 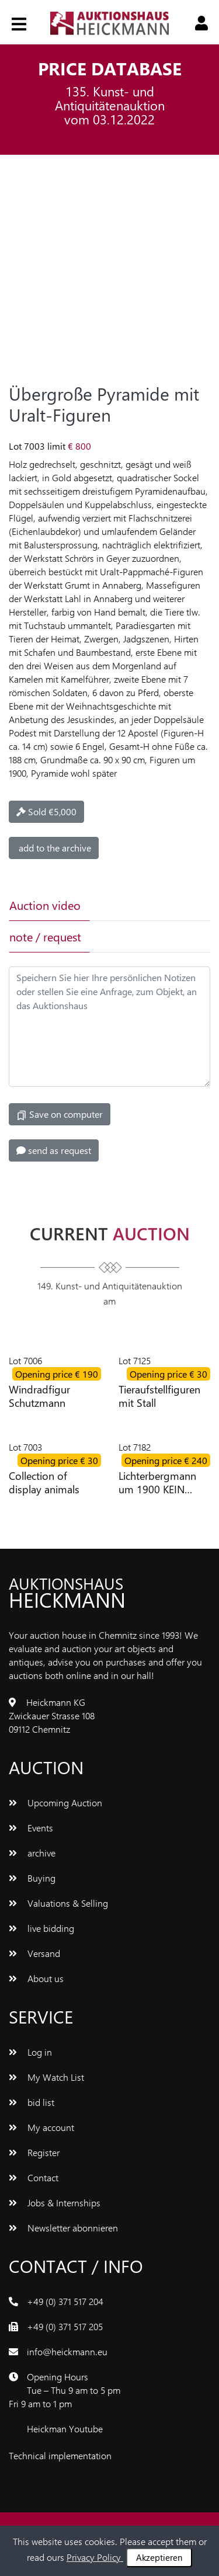 What do you see at coordinates (34, 1953) in the screenshot?
I see `Versand` at bounding box center [34, 1953].